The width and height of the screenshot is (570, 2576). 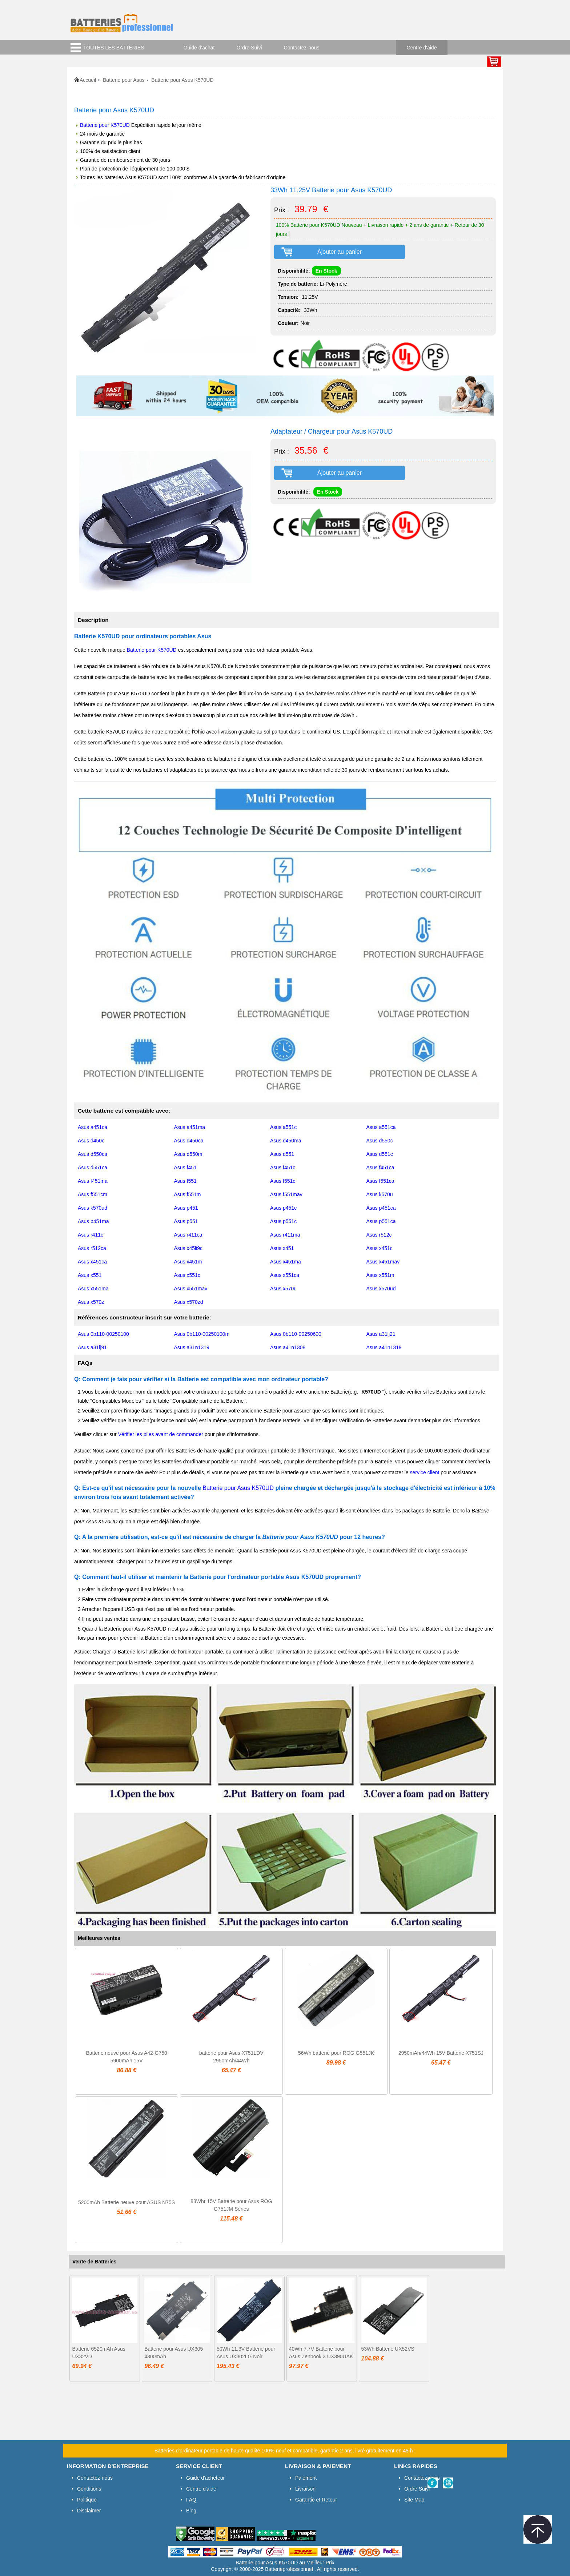 What do you see at coordinates (92, 1167) in the screenshot?
I see `Asus d551ca` at bounding box center [92, 1167].